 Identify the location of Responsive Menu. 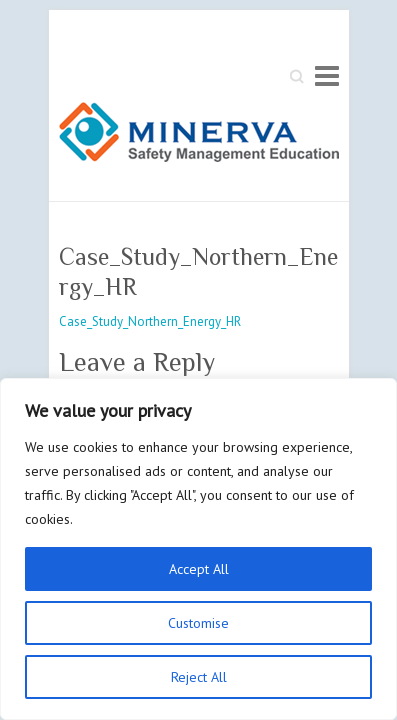
(327, 75).